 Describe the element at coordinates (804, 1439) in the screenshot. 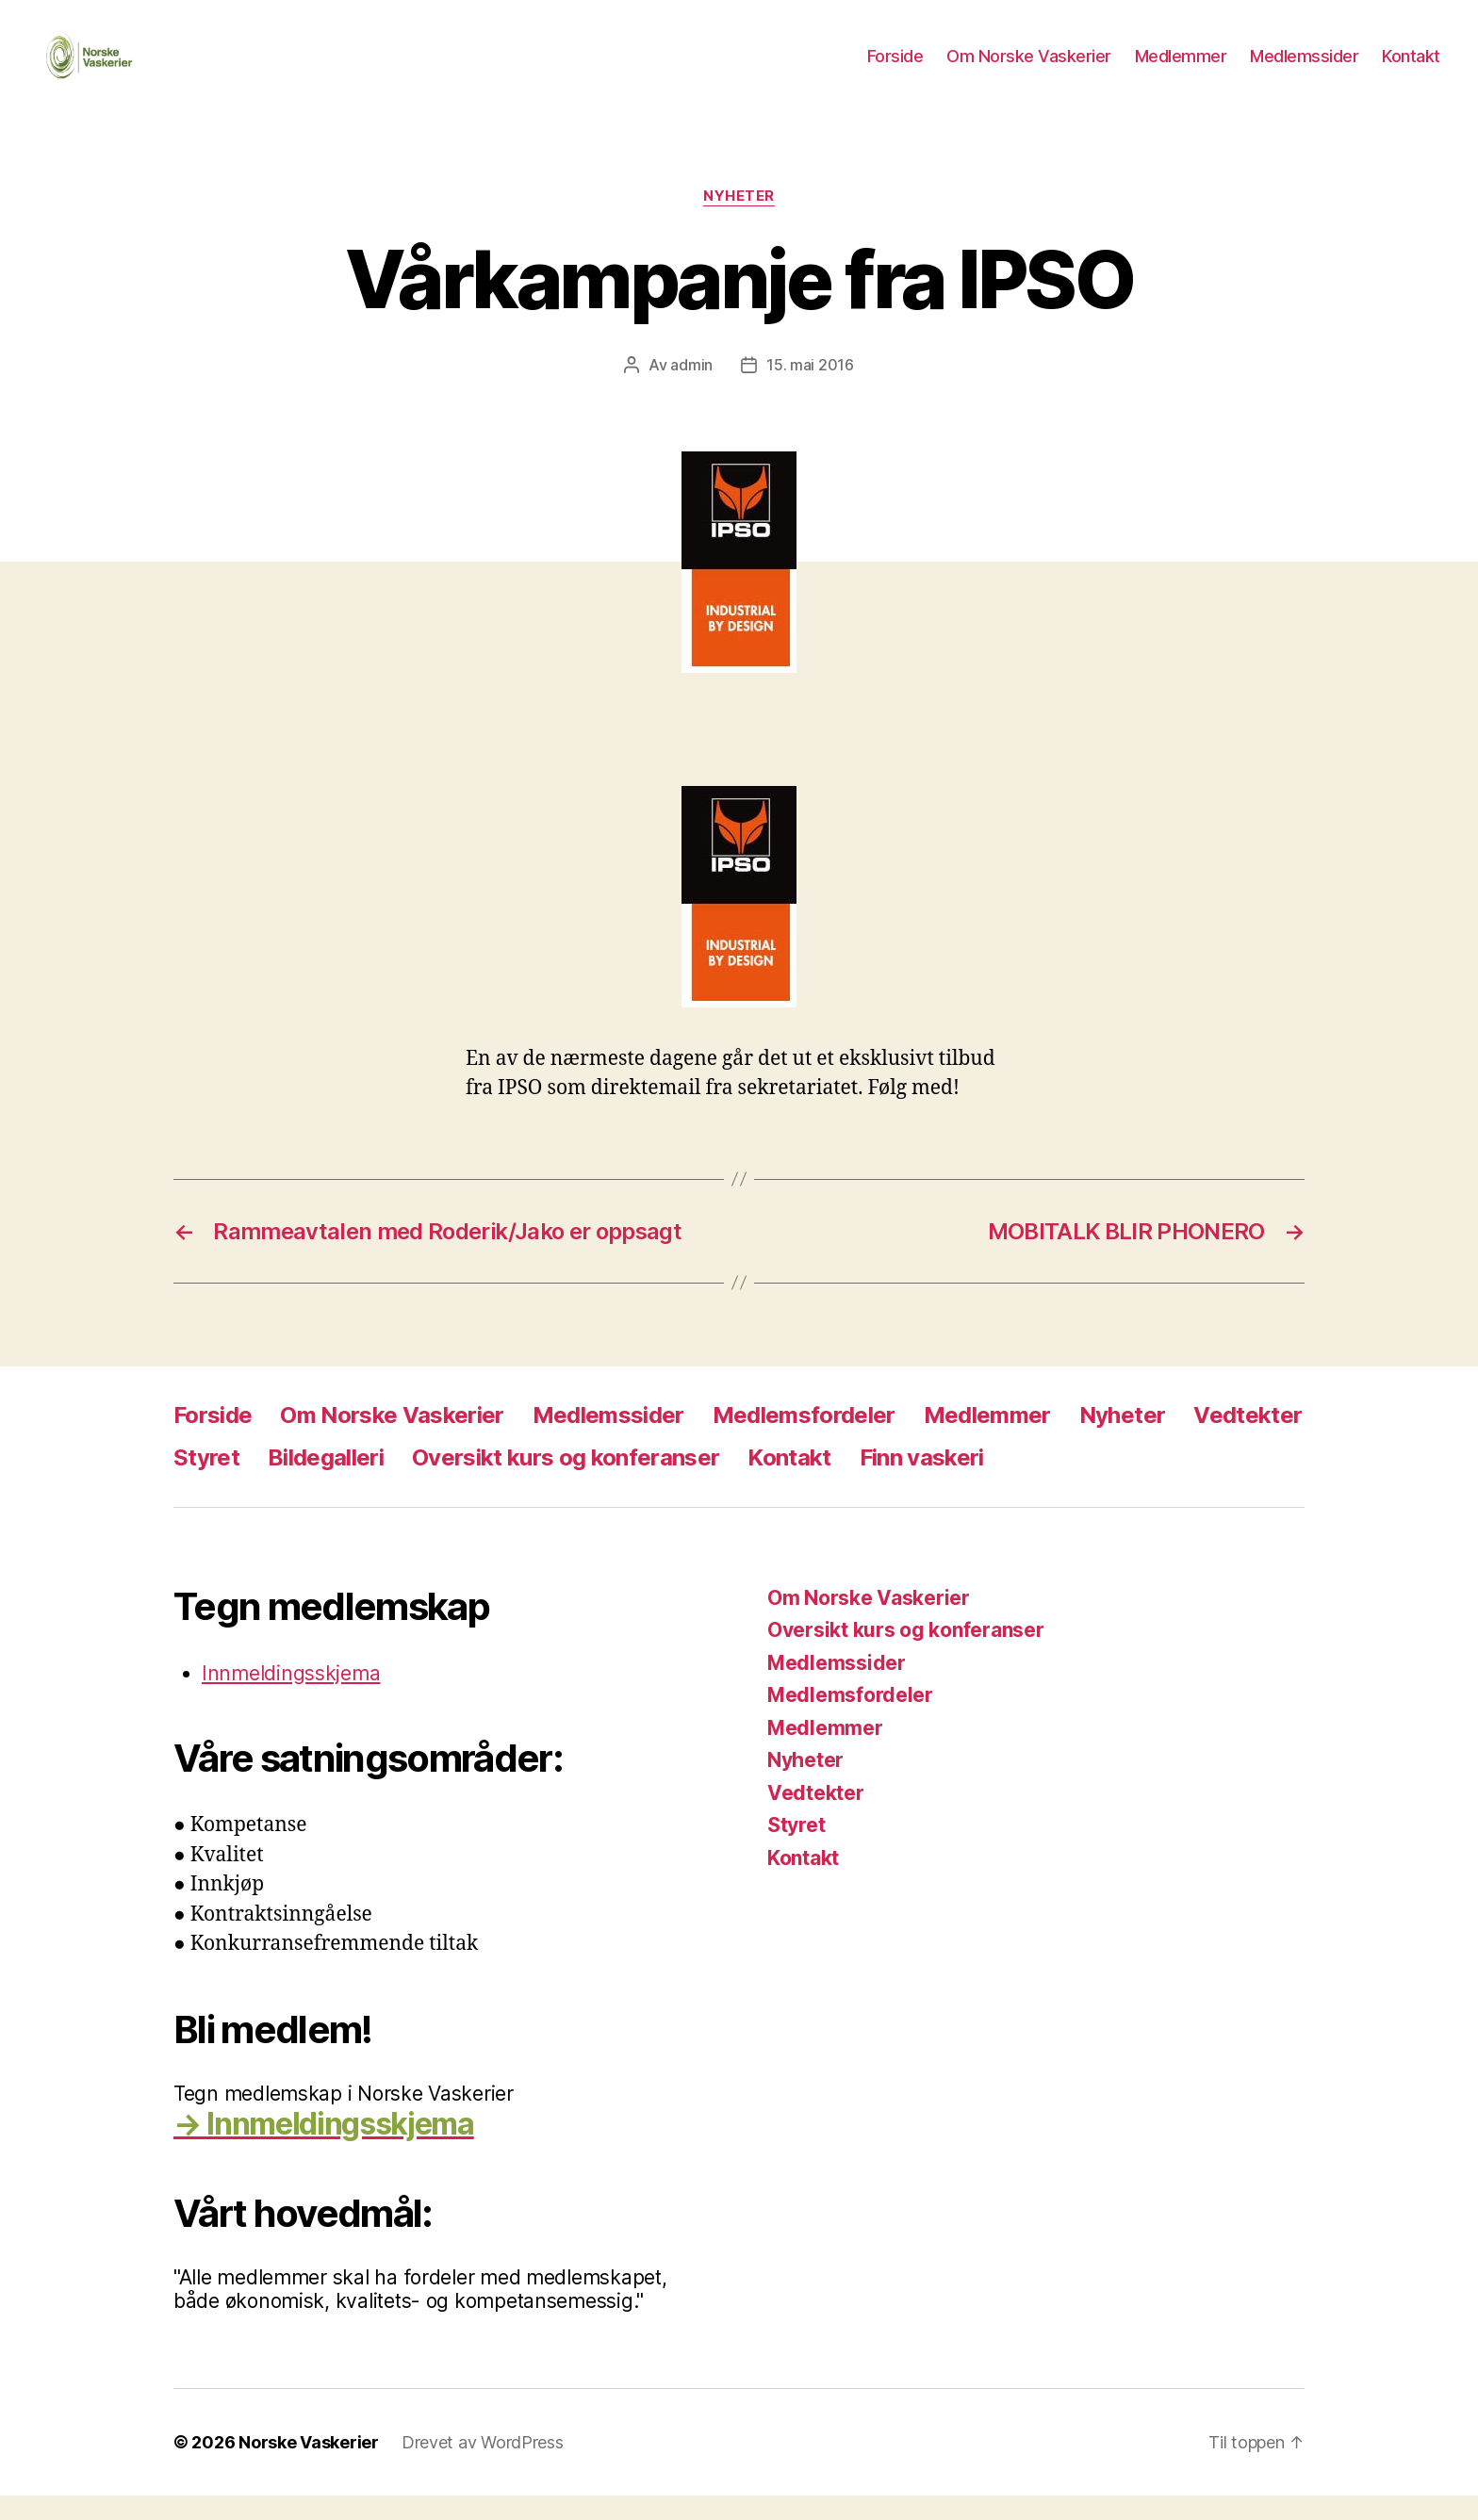

I see `Medlemsfordeler` at that location.